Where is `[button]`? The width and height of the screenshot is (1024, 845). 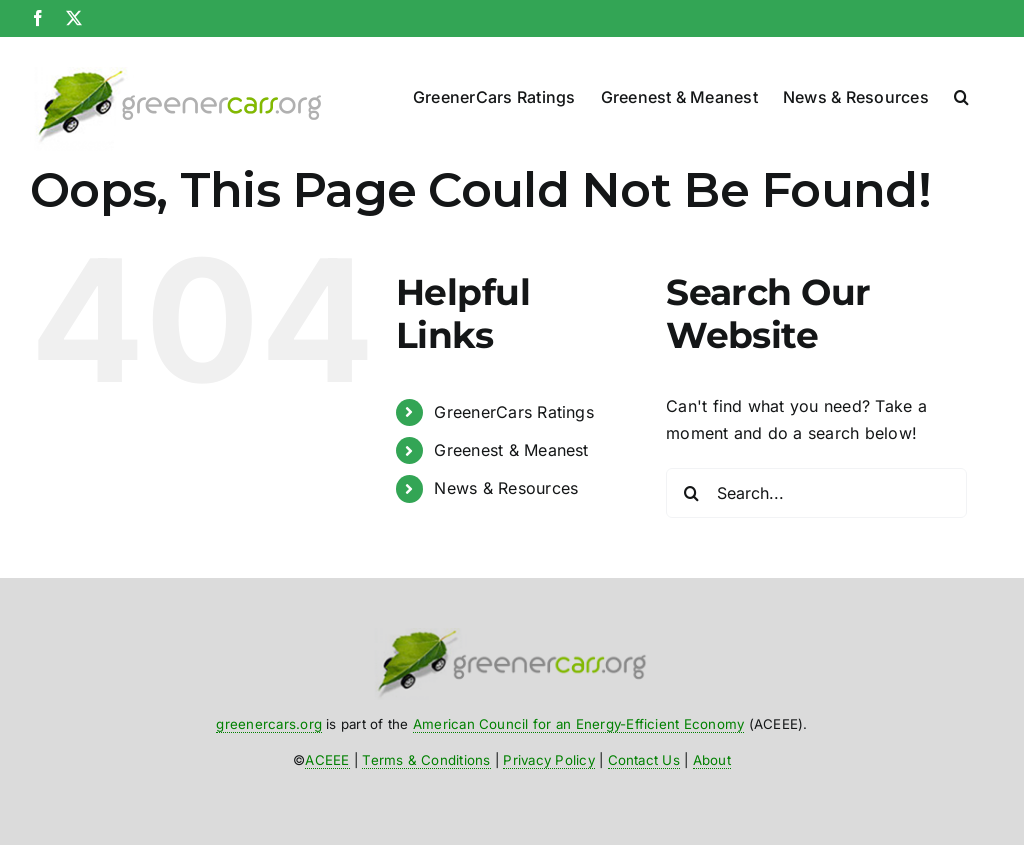
[button] is located at coordinates (961, 92).